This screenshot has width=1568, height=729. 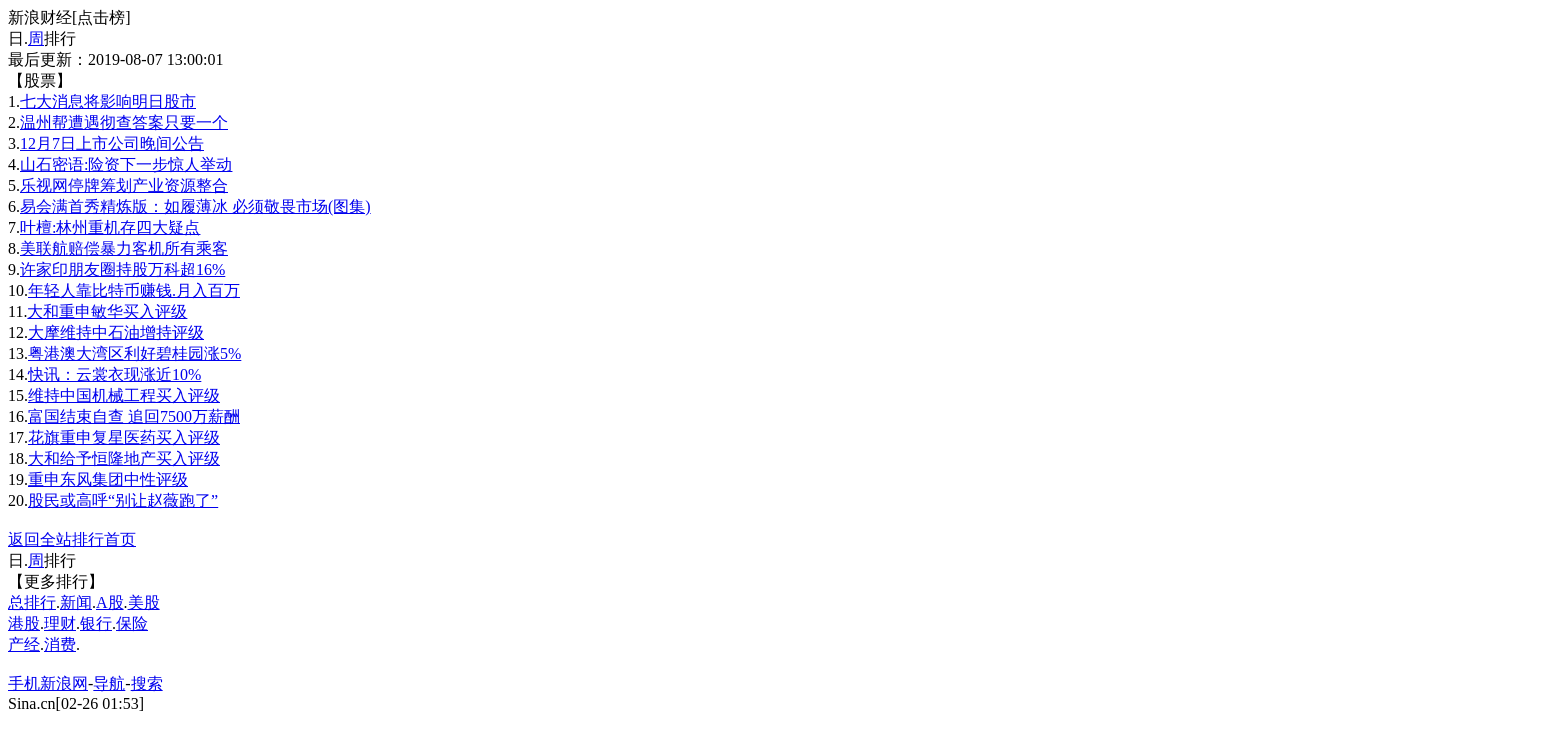 I want to click on 美股, so click(x=144, y=602).